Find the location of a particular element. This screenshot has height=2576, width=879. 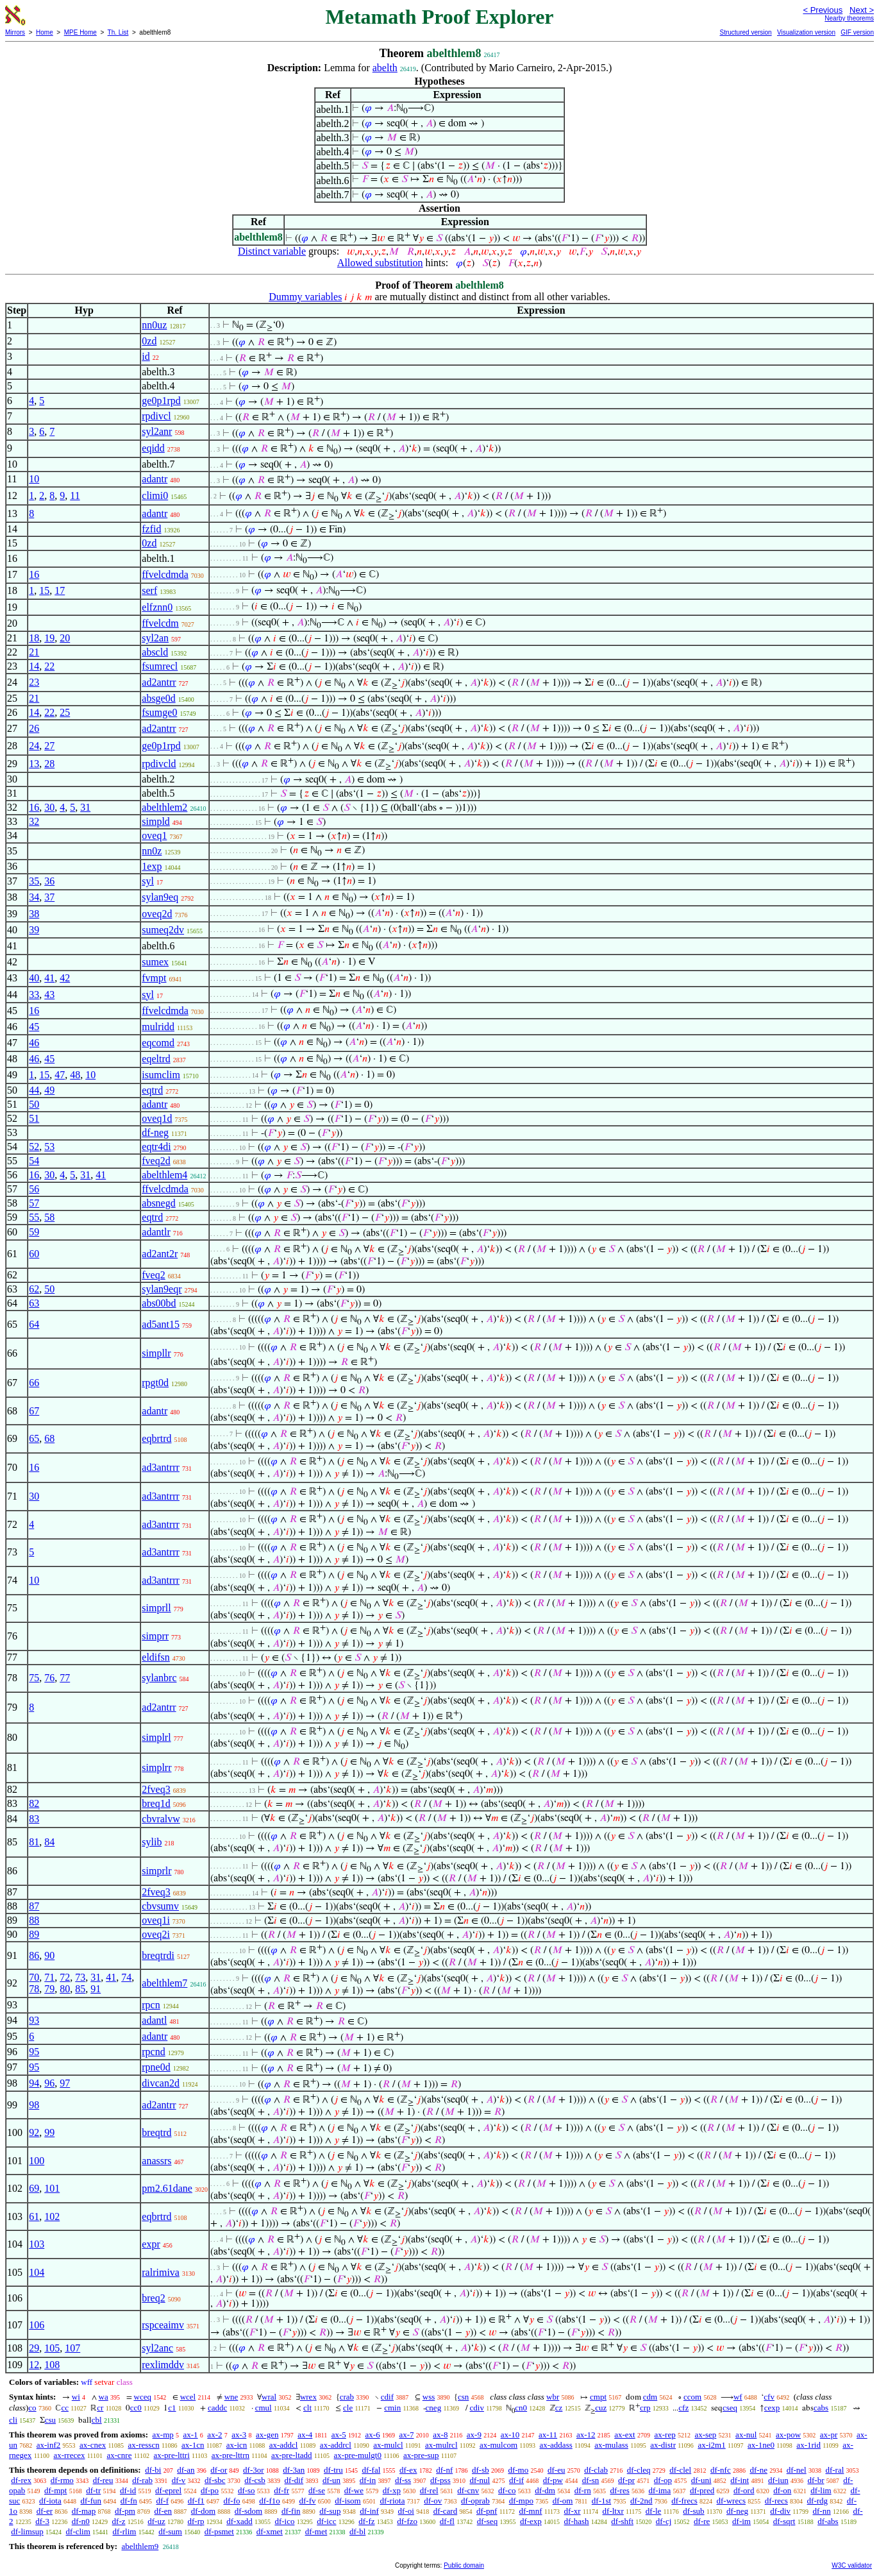

df-map is located at coordinates (84, 2511).